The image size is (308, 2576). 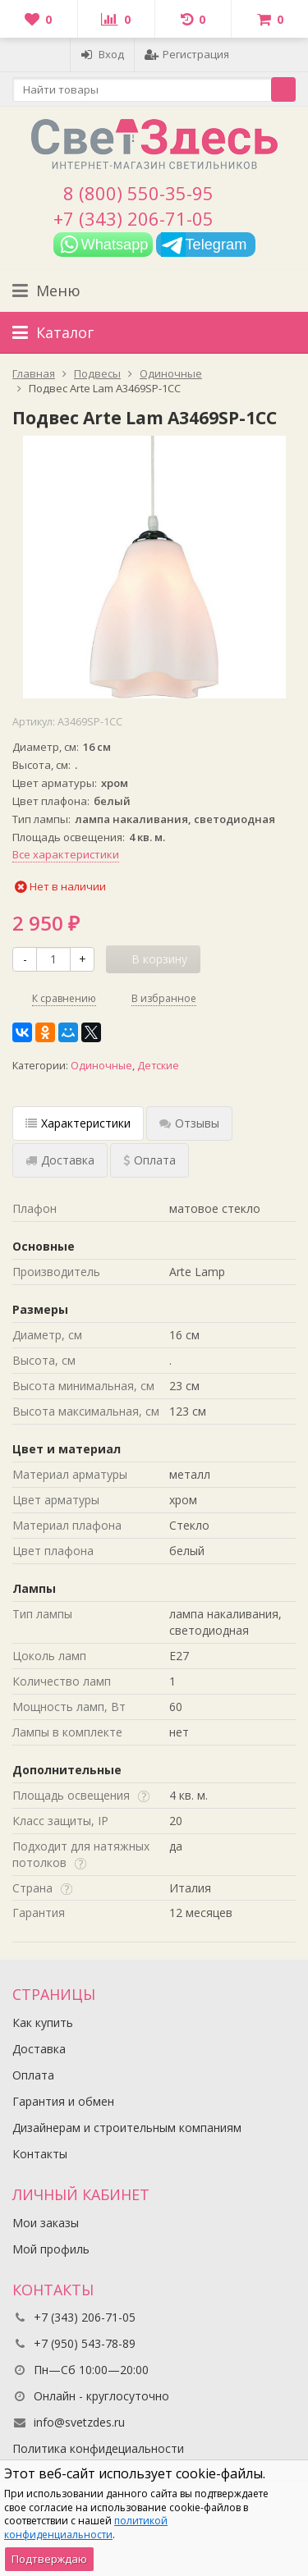 I want to click on Подтверждаю, so click(x=49, y=2558).